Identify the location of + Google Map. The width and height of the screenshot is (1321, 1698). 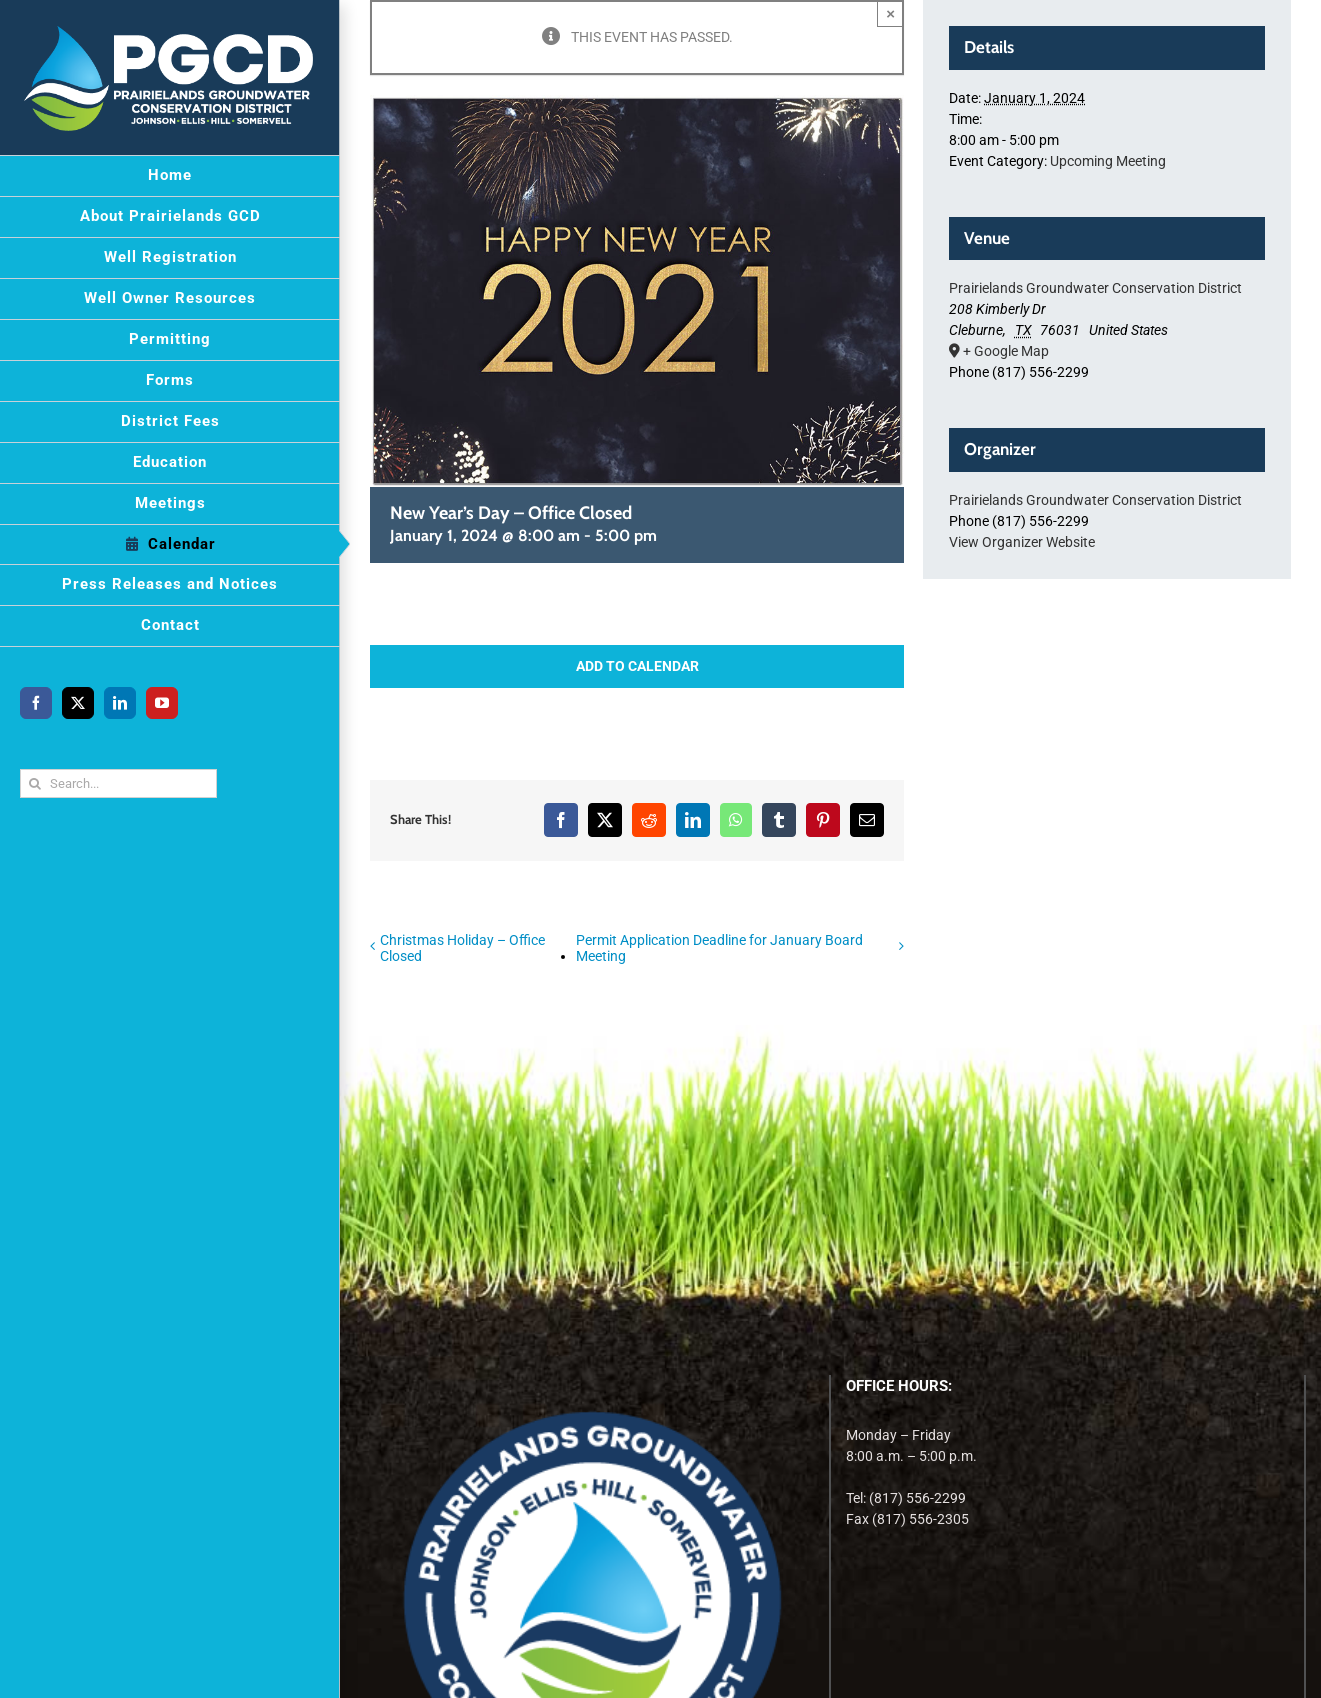
(1006, 351).